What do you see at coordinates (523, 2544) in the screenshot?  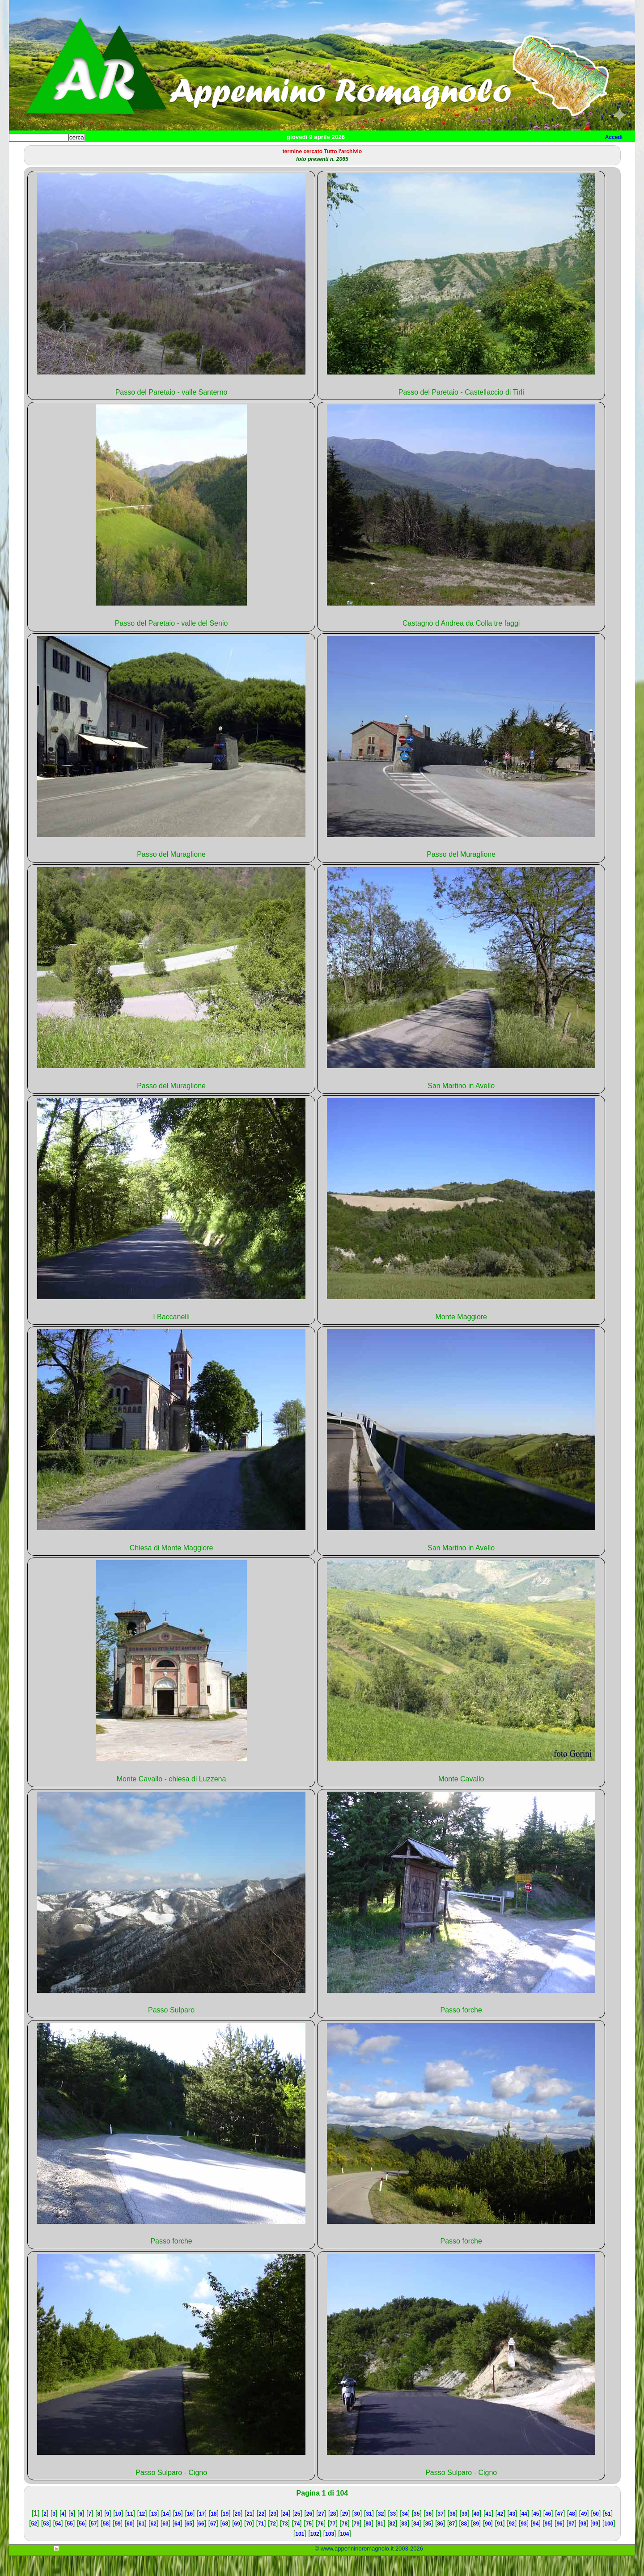 I see `93` at bounding box center [523, 2544].